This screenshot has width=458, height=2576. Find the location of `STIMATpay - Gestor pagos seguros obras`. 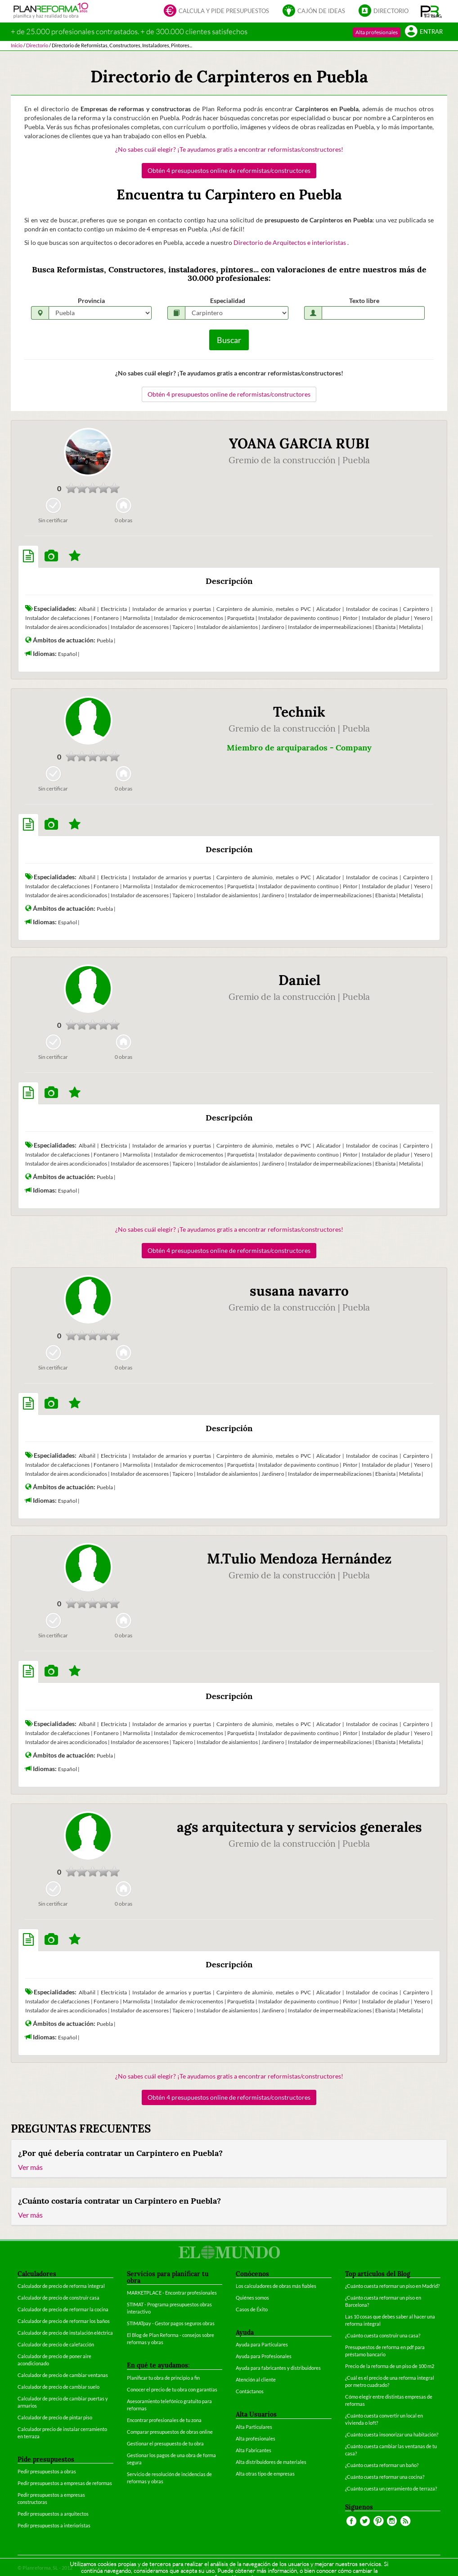

STIMATpay - Gestor pagos seguros obras is located at coordinates (171, 2323).